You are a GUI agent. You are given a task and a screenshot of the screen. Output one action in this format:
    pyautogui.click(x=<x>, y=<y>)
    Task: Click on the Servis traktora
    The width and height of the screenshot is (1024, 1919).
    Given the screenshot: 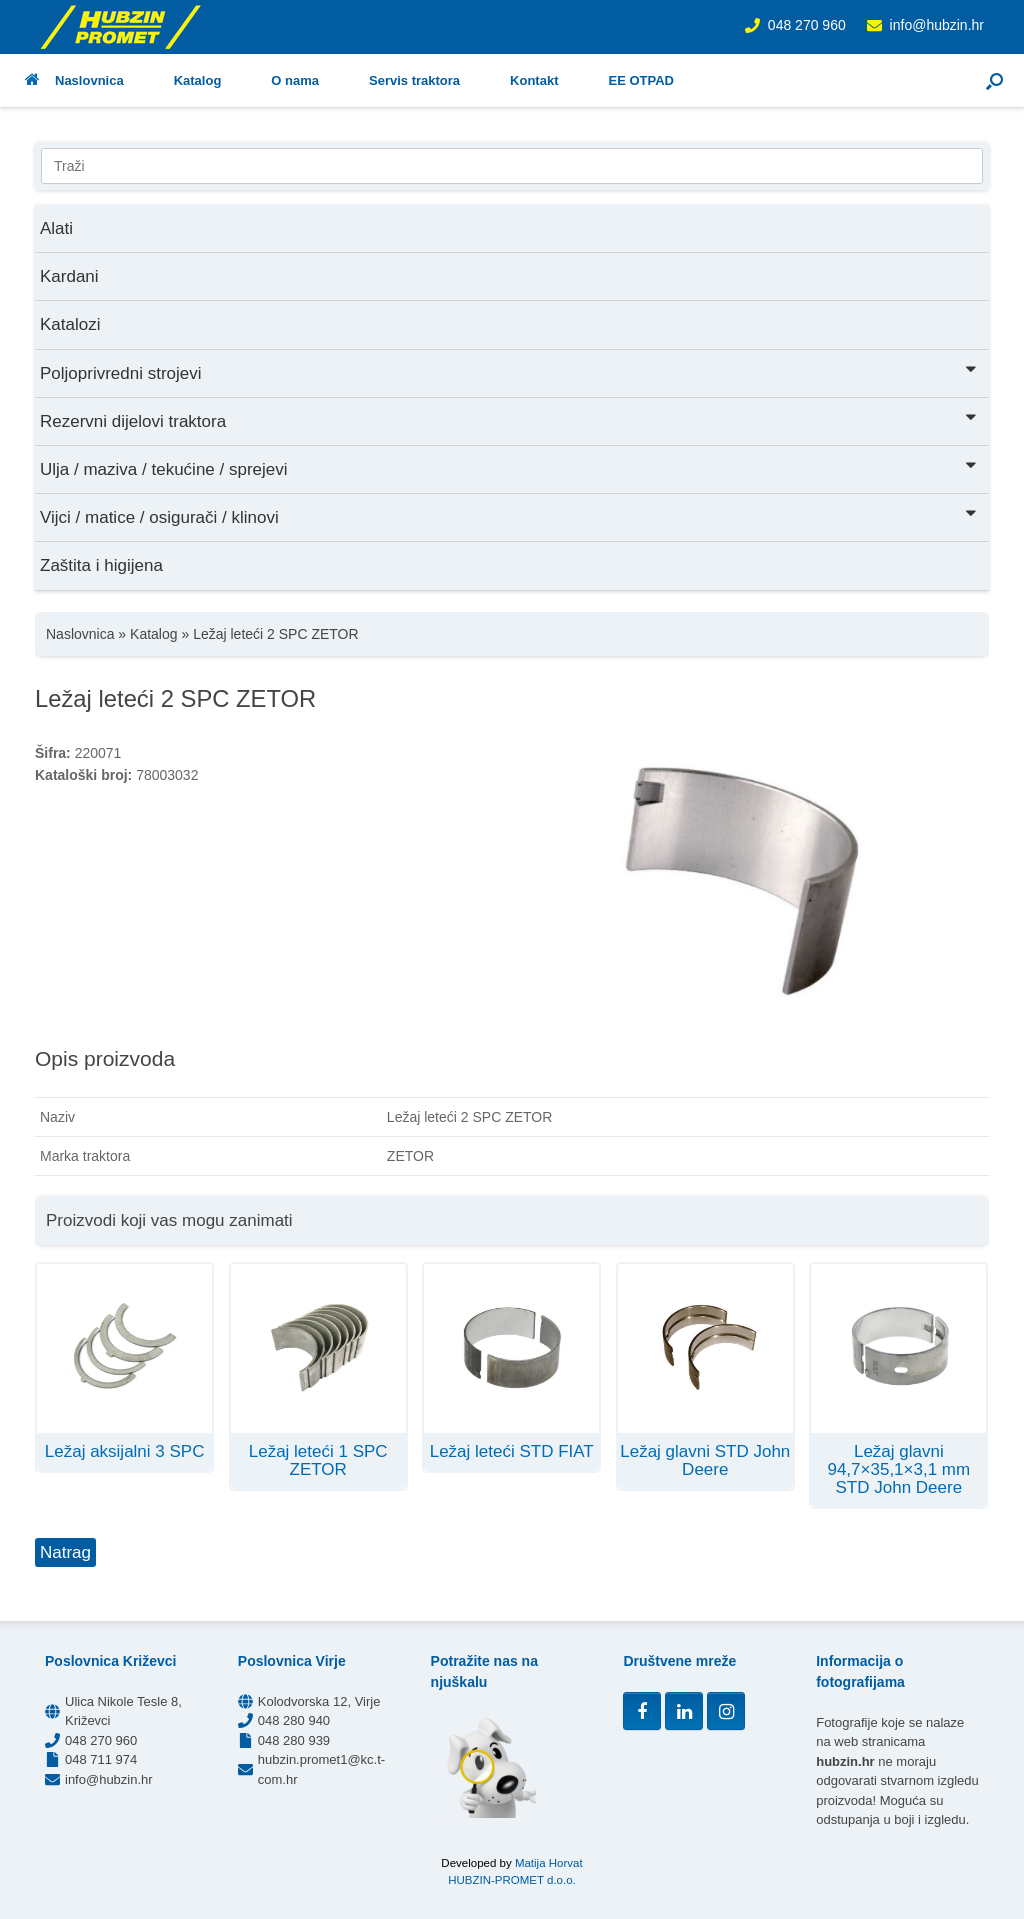 What is the action you would take?
    pyautogui.click(x=414, y=80)
    